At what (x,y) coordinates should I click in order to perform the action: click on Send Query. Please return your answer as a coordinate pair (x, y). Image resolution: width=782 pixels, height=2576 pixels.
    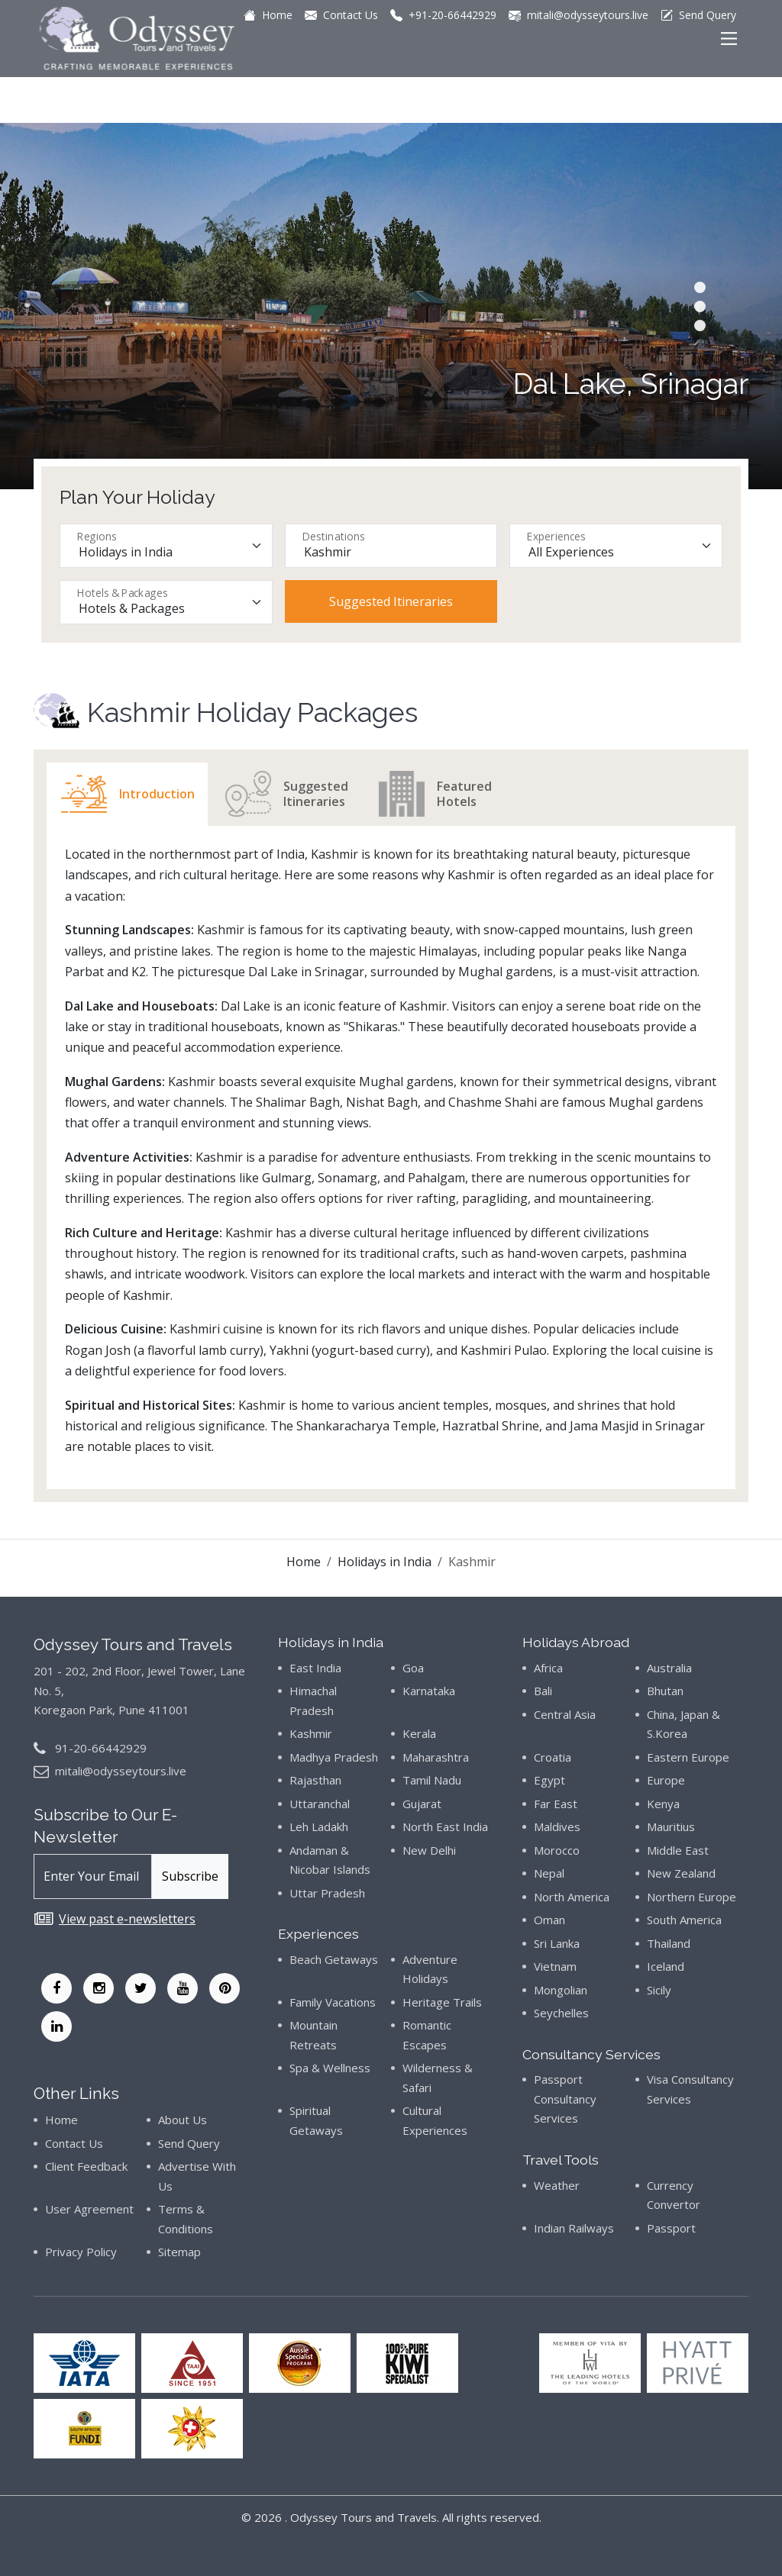
    Looking at the image, I should click on (189, 2143).